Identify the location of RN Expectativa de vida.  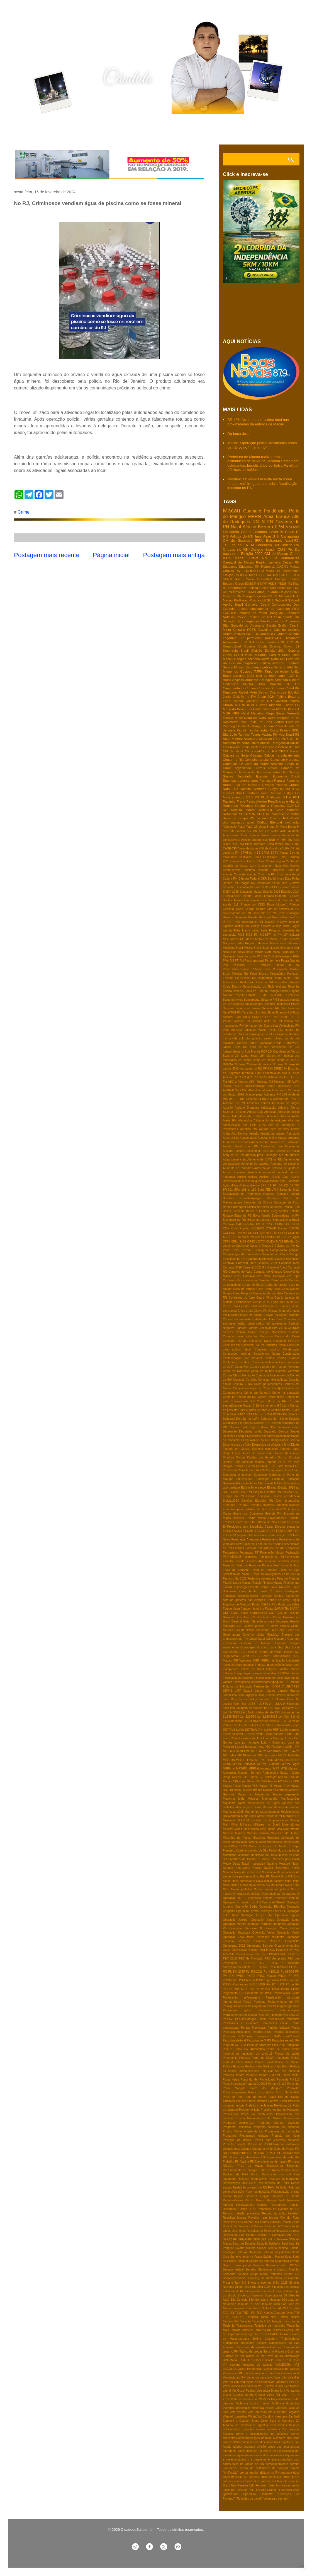
(276, 2157).